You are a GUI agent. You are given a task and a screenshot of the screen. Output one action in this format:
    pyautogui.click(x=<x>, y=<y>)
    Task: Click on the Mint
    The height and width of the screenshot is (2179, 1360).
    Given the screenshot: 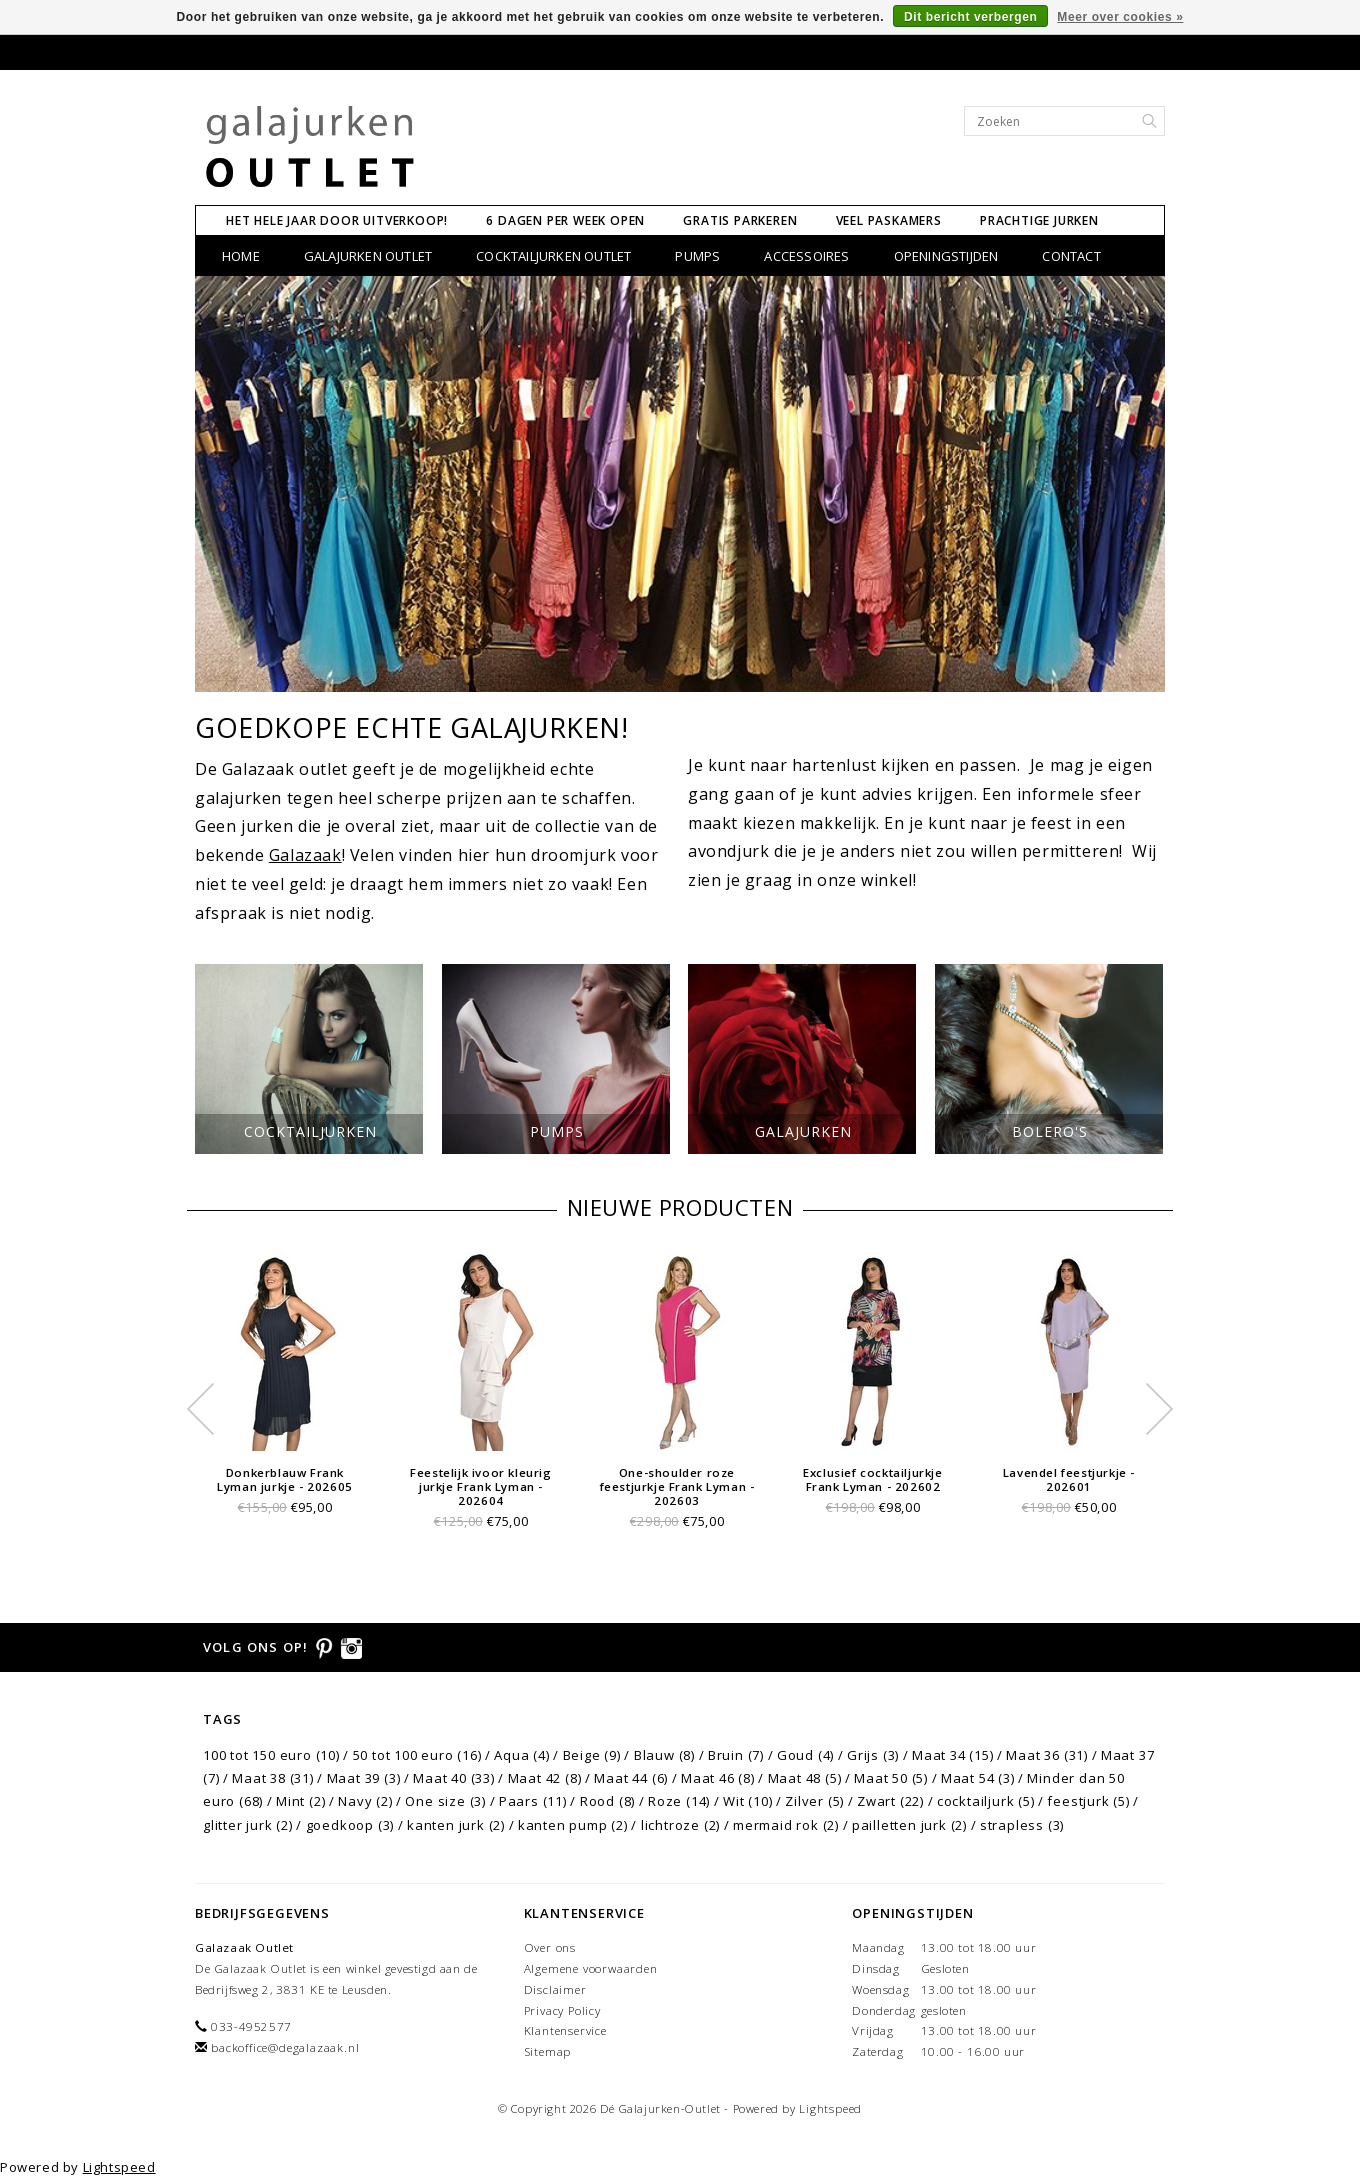 What is the action you would take?
    pyautogui.click(x=300, y=1801)
    